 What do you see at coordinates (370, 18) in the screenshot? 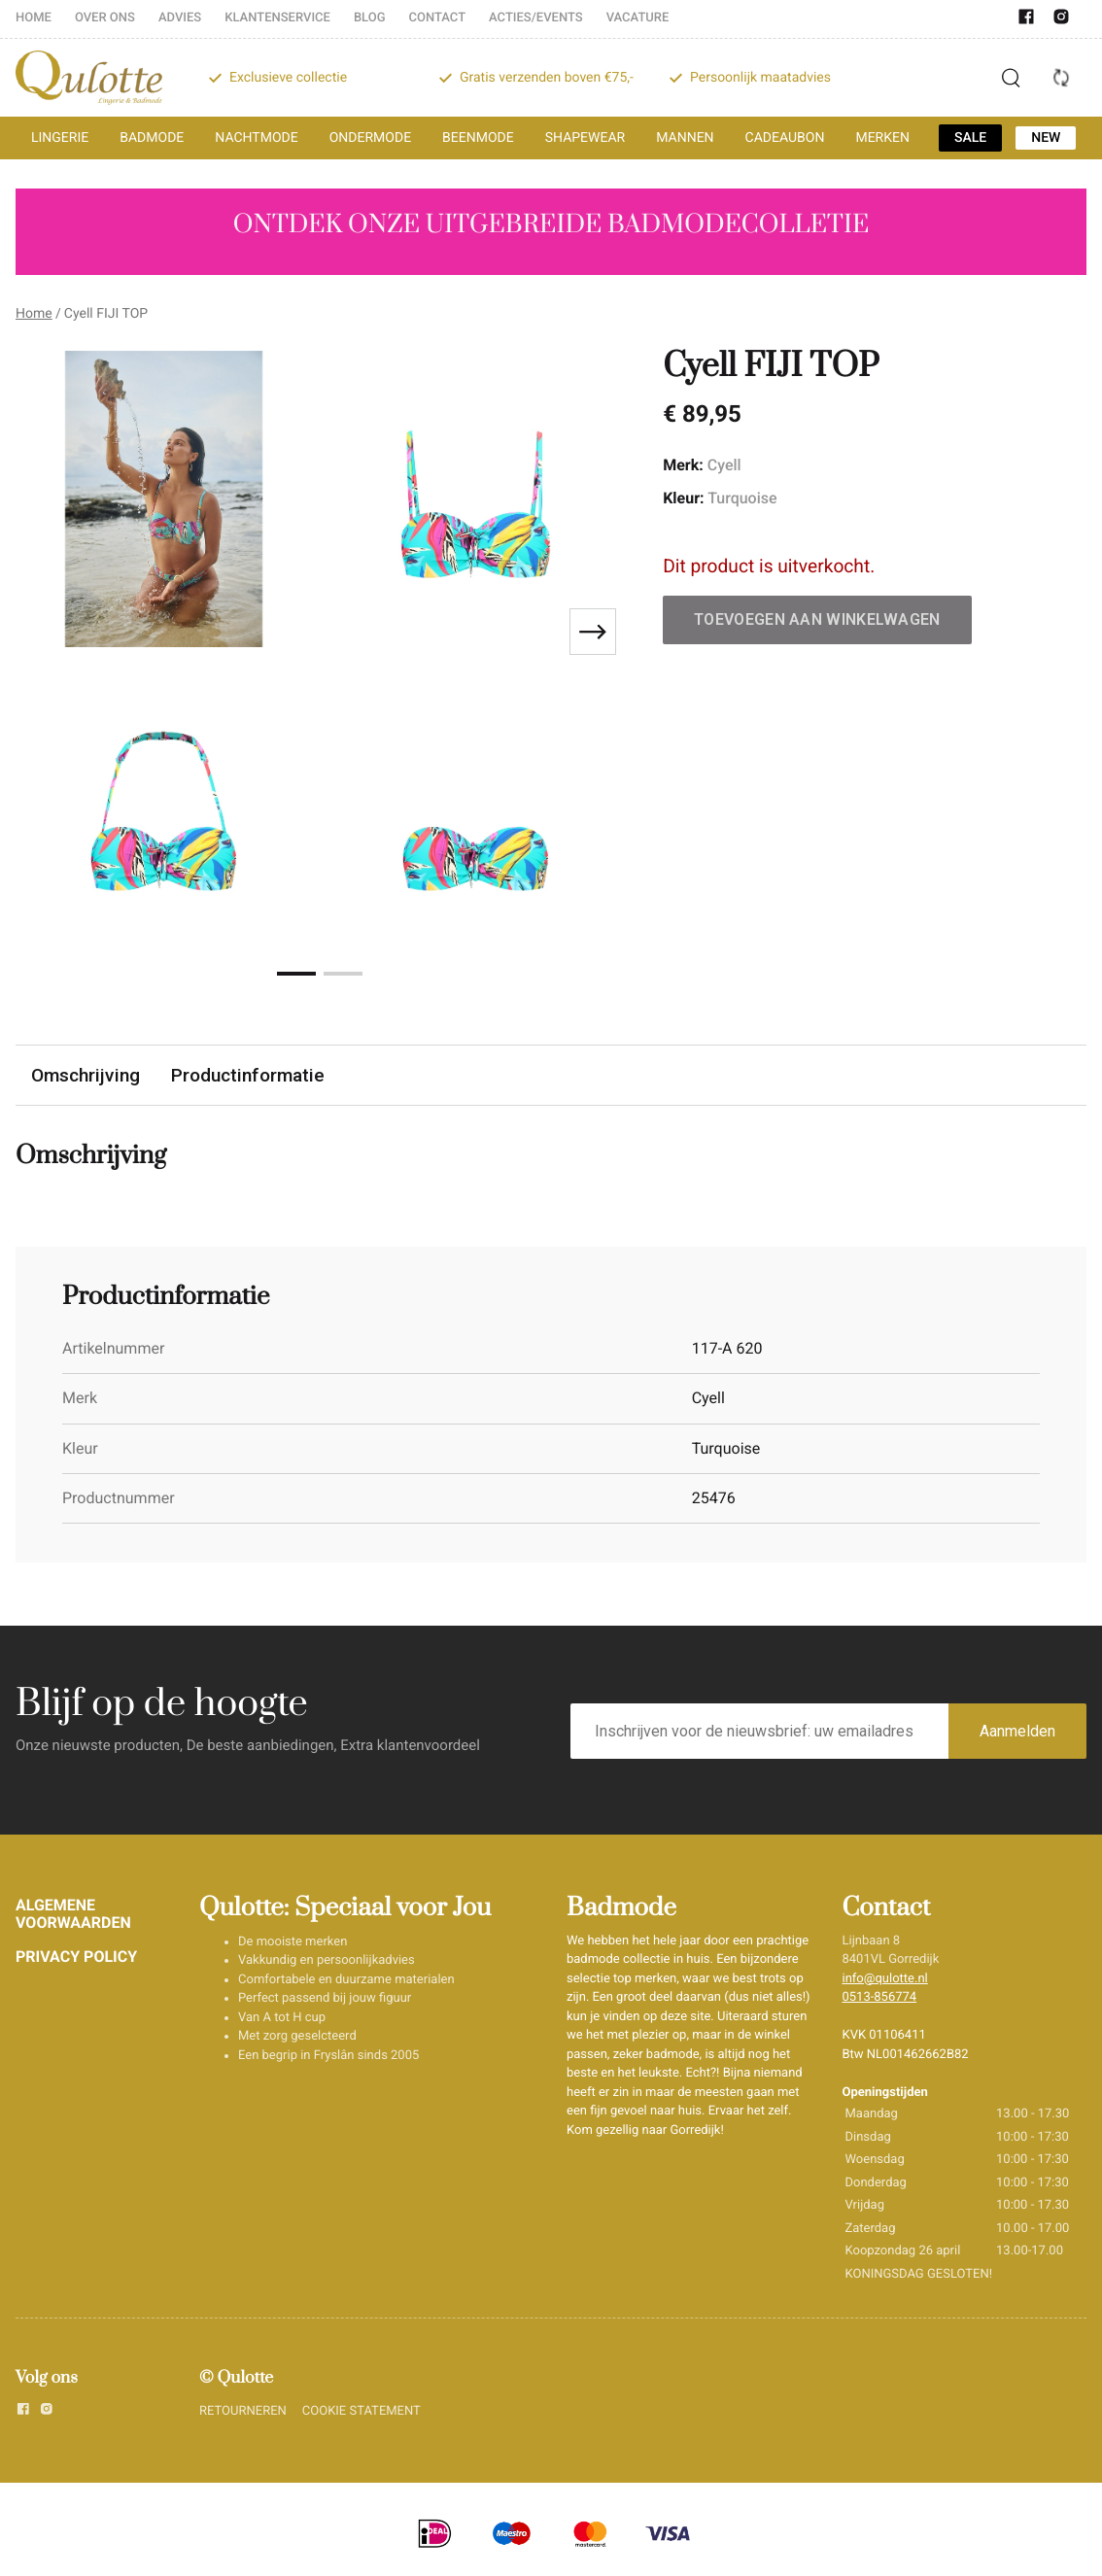
I see `BLOG` at bounding box center [370, 18].